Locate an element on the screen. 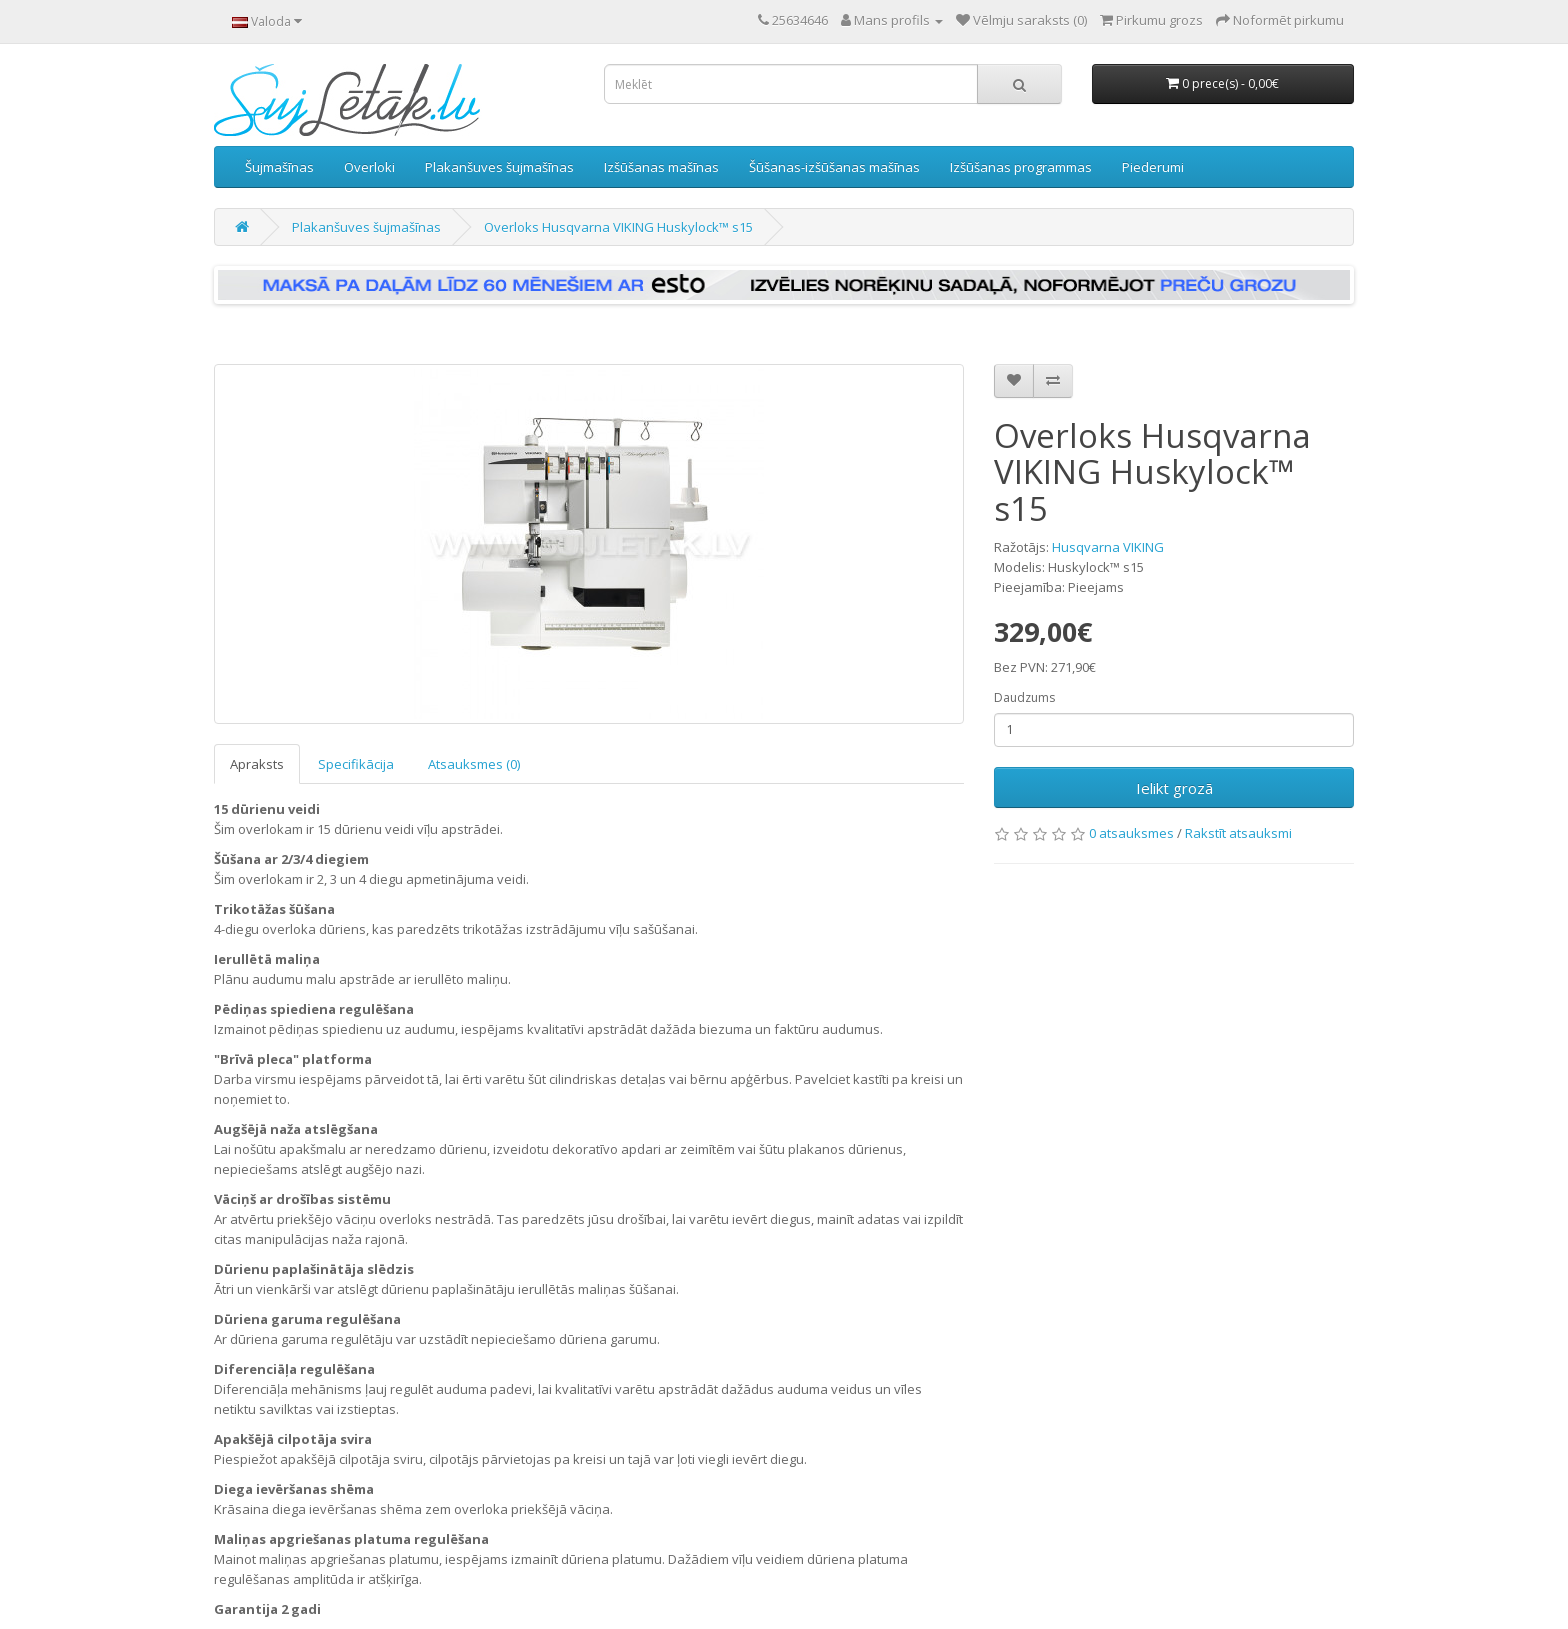 This screenshot has height=1629, width=1568. Specifikācija is located at coordinates (356, 764).